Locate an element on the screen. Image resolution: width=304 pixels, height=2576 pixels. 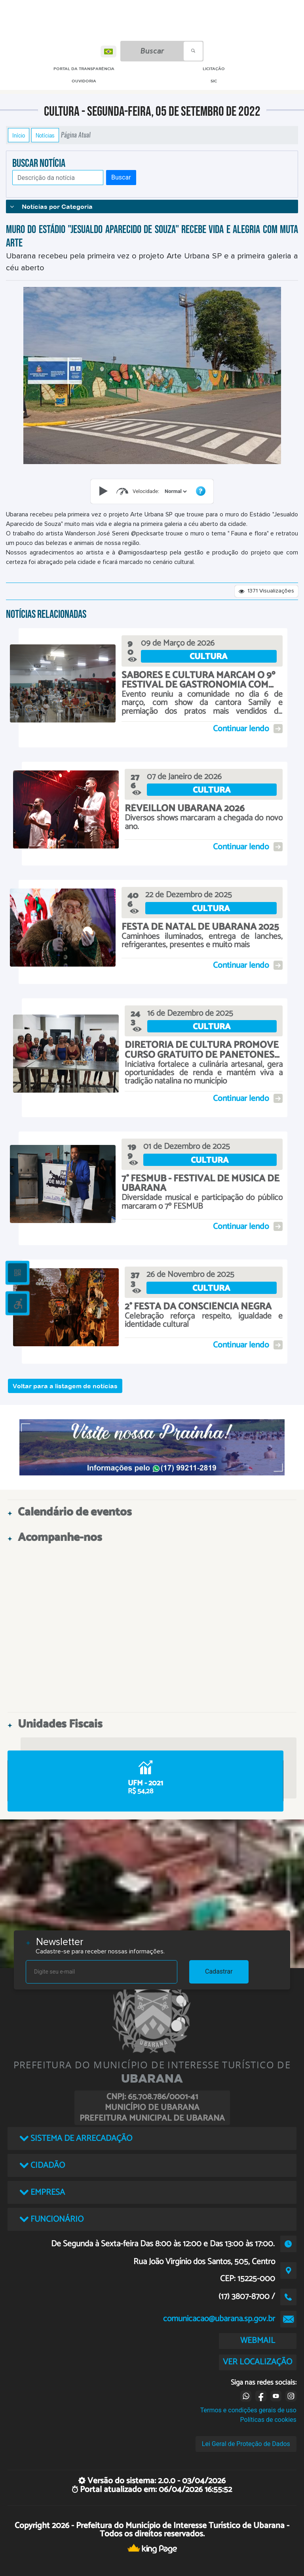
Lei Geral de Proteção de Dados is located at coordinates (246, 2444).